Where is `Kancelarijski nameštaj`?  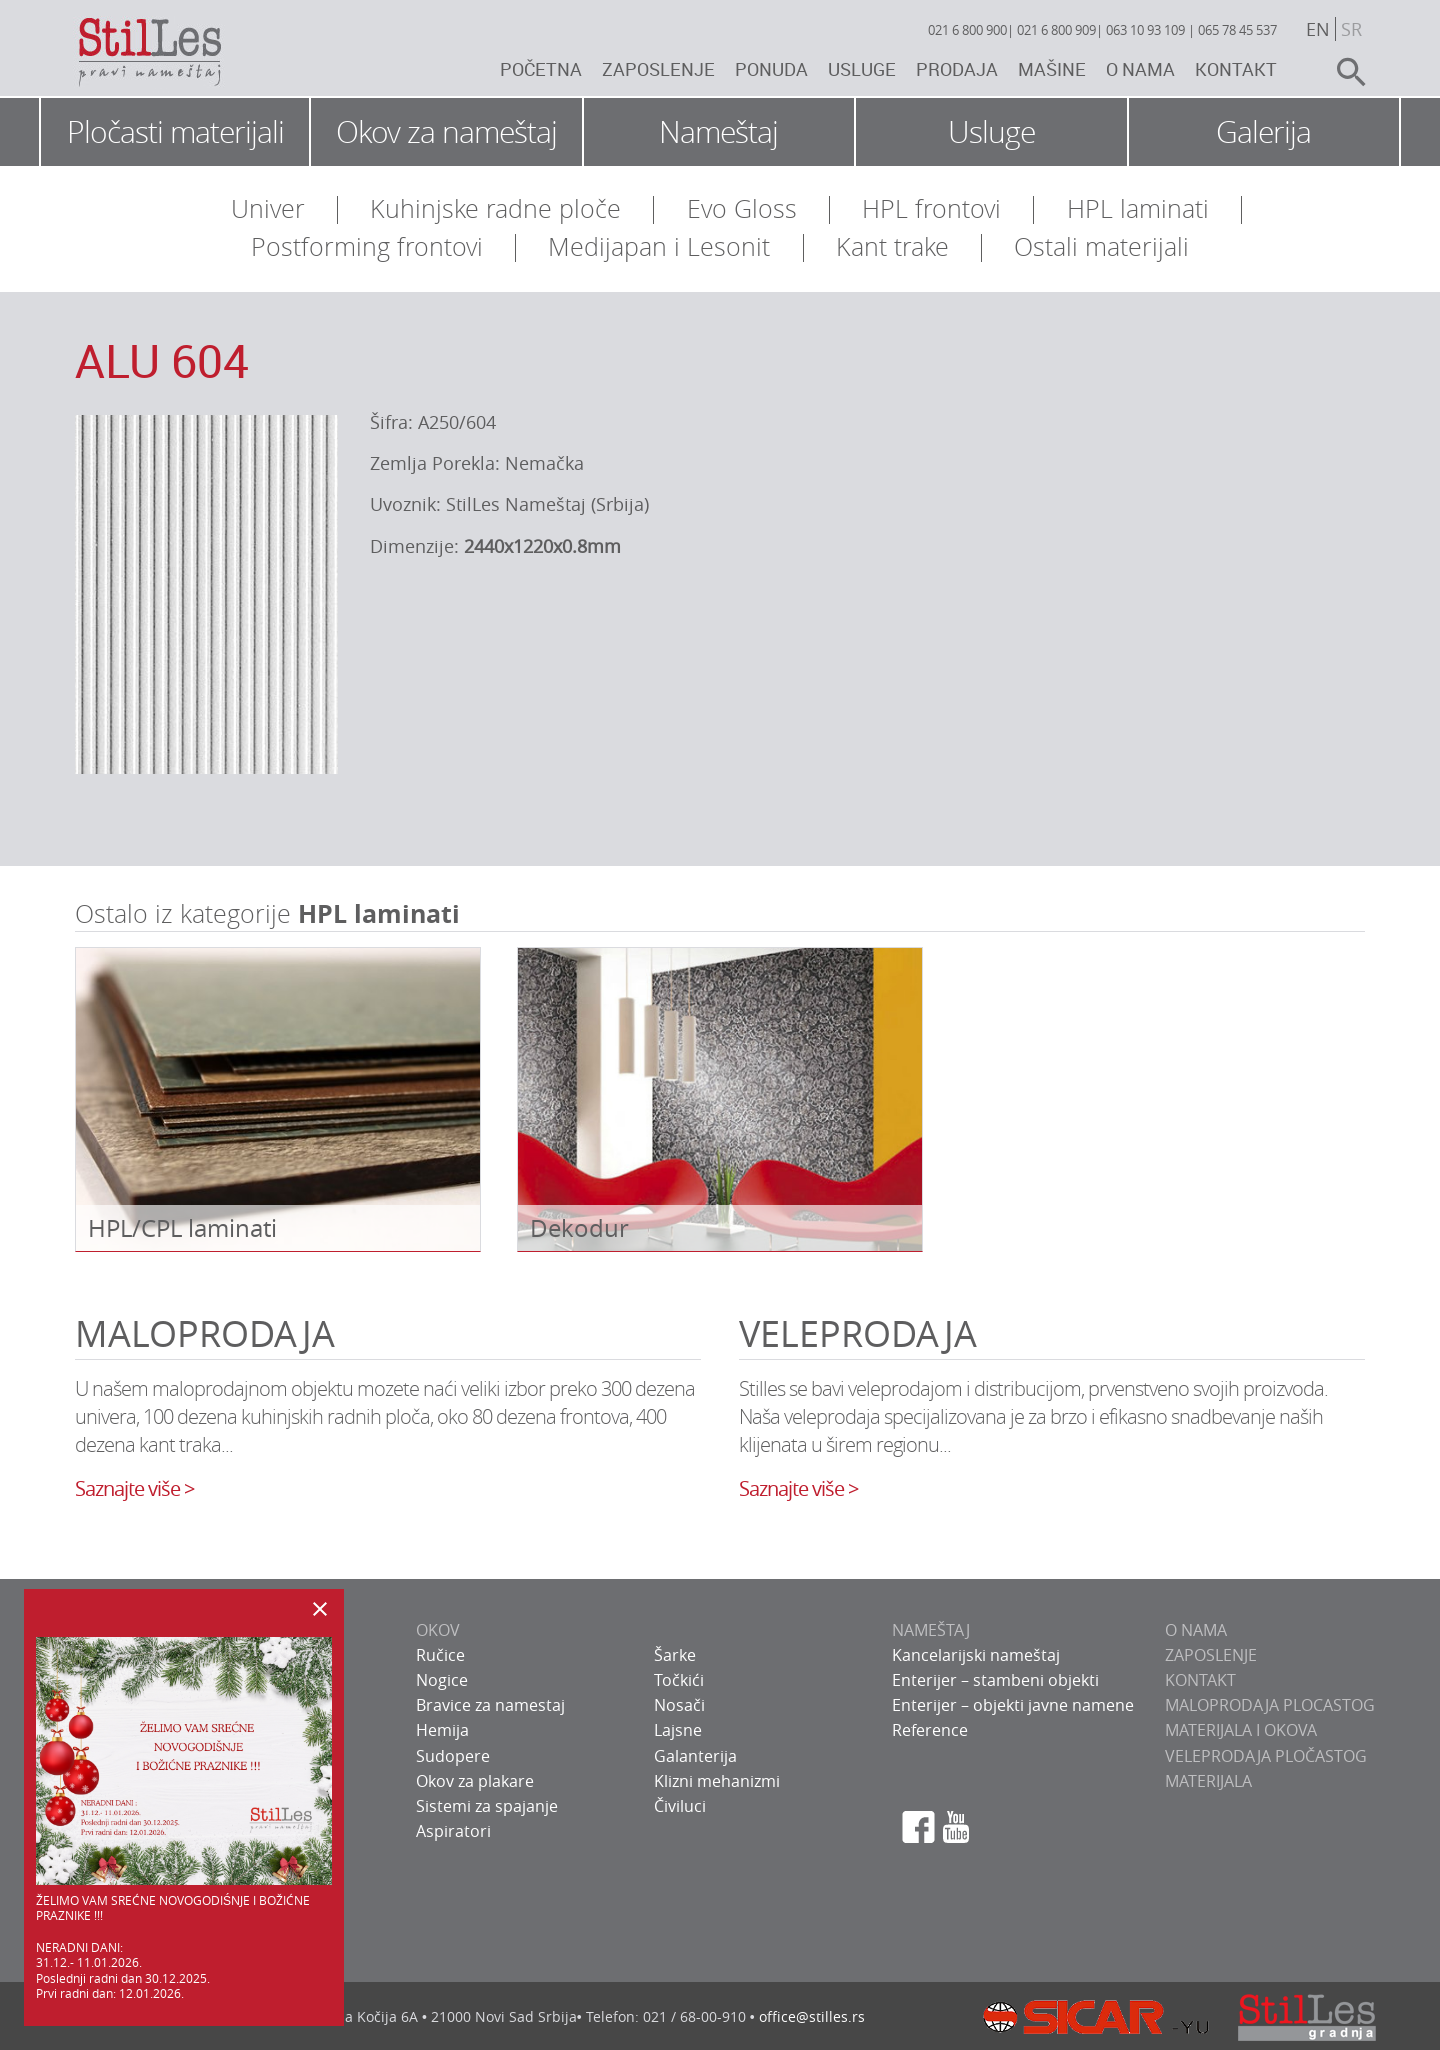
Kancelarijski nameštaj is located at coordinates (976, 1655).